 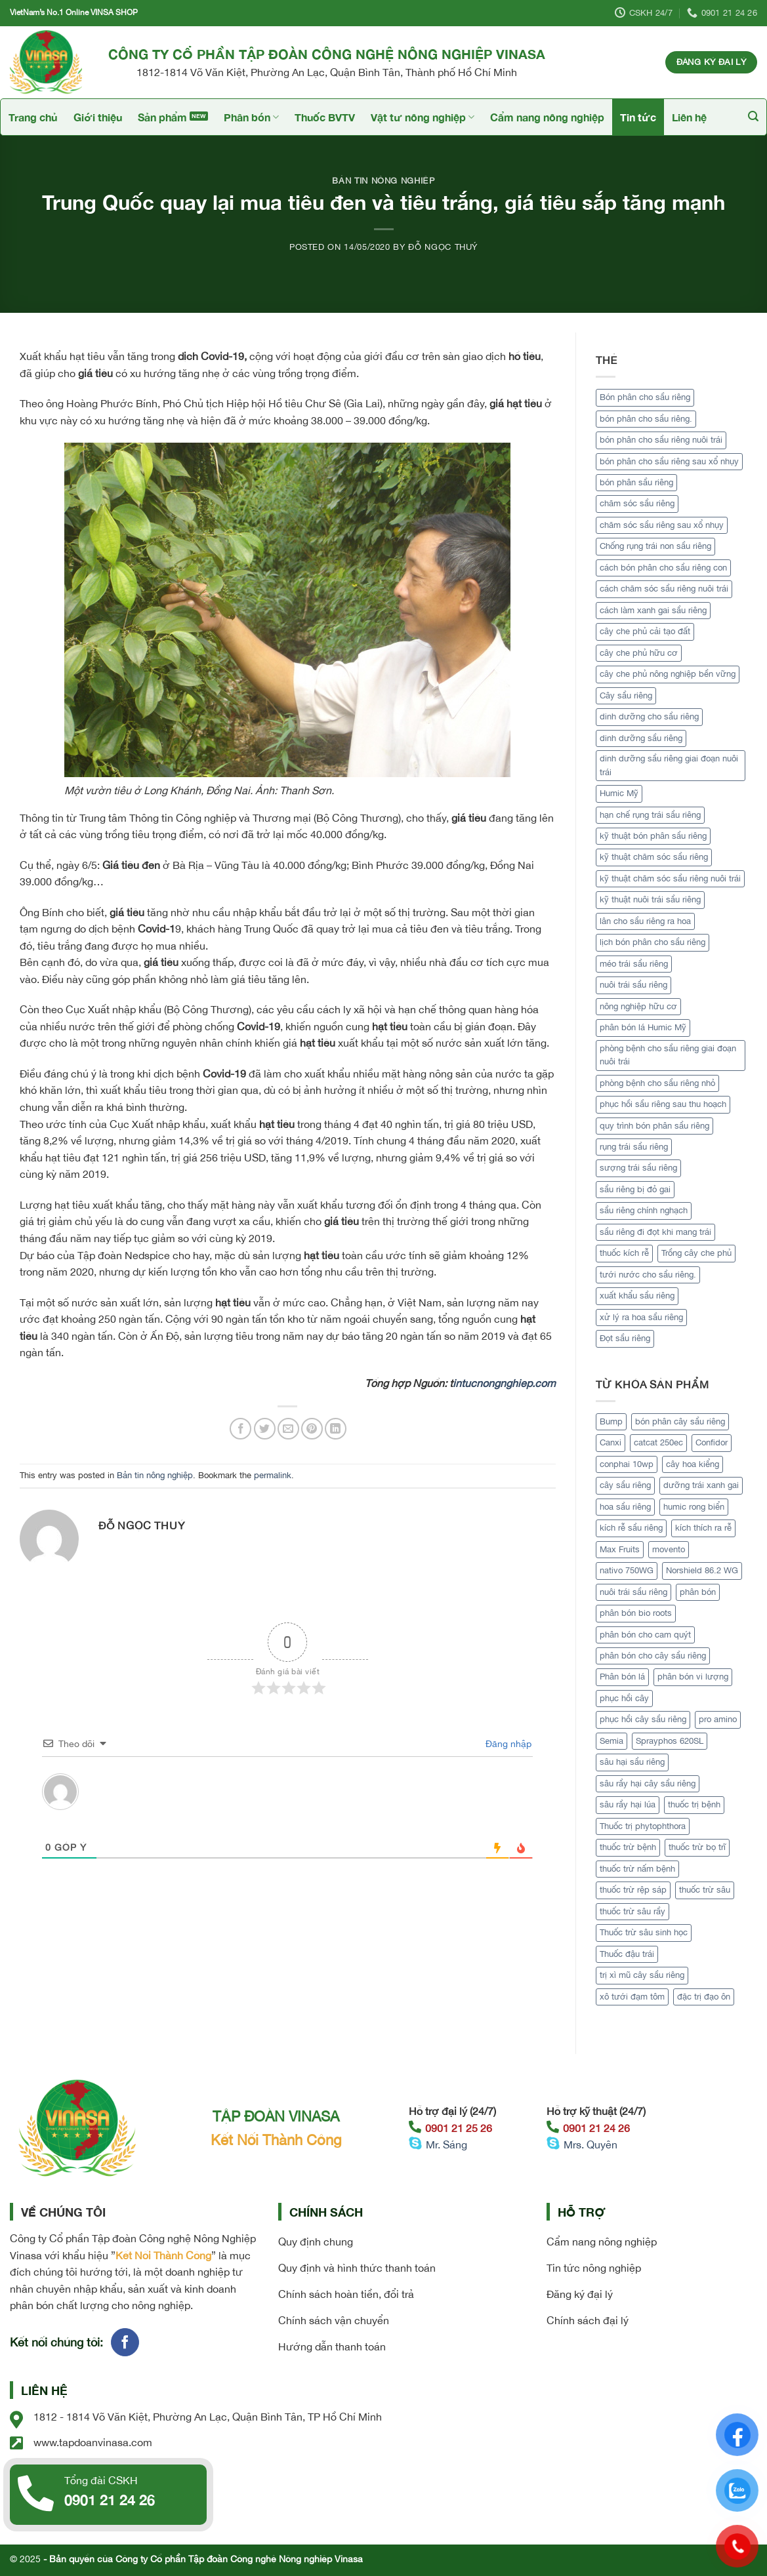 What do you see at coordinates (619, 793) in the screenshot?
I see `Humic Mỹ [Humic Mỹ (2 mục)]` at bounding box center [619, 793].